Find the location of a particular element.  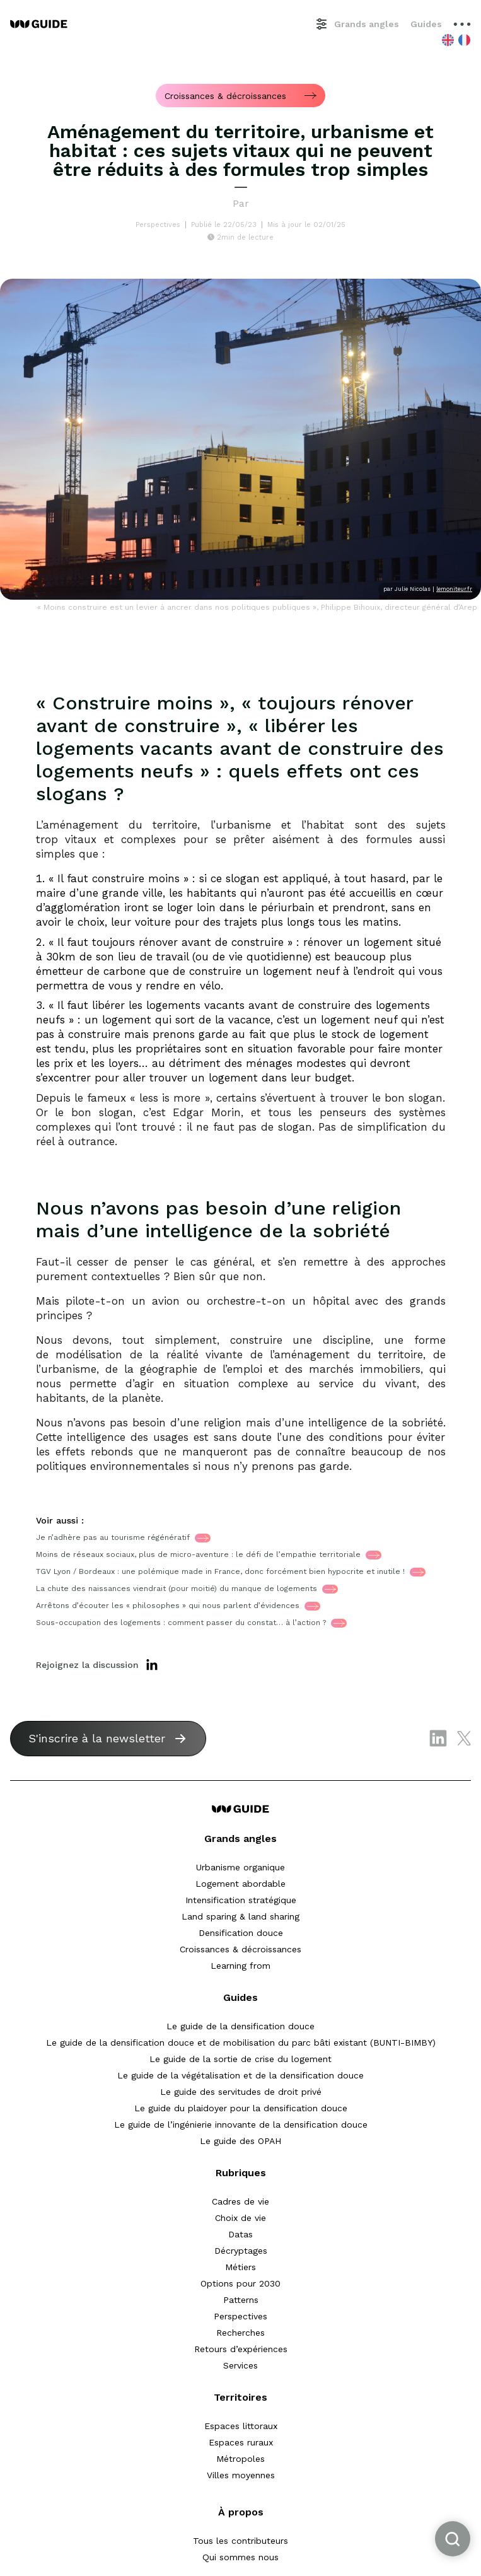

Urbanisme organique is located at coordinates (240, 1867).